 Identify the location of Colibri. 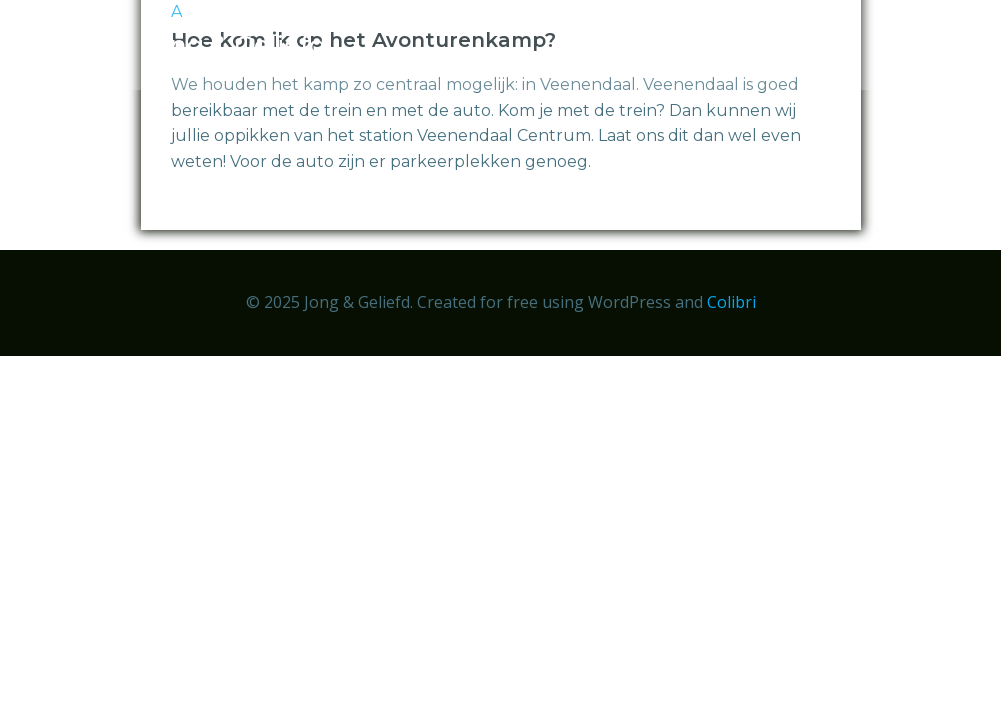
(731, 302).